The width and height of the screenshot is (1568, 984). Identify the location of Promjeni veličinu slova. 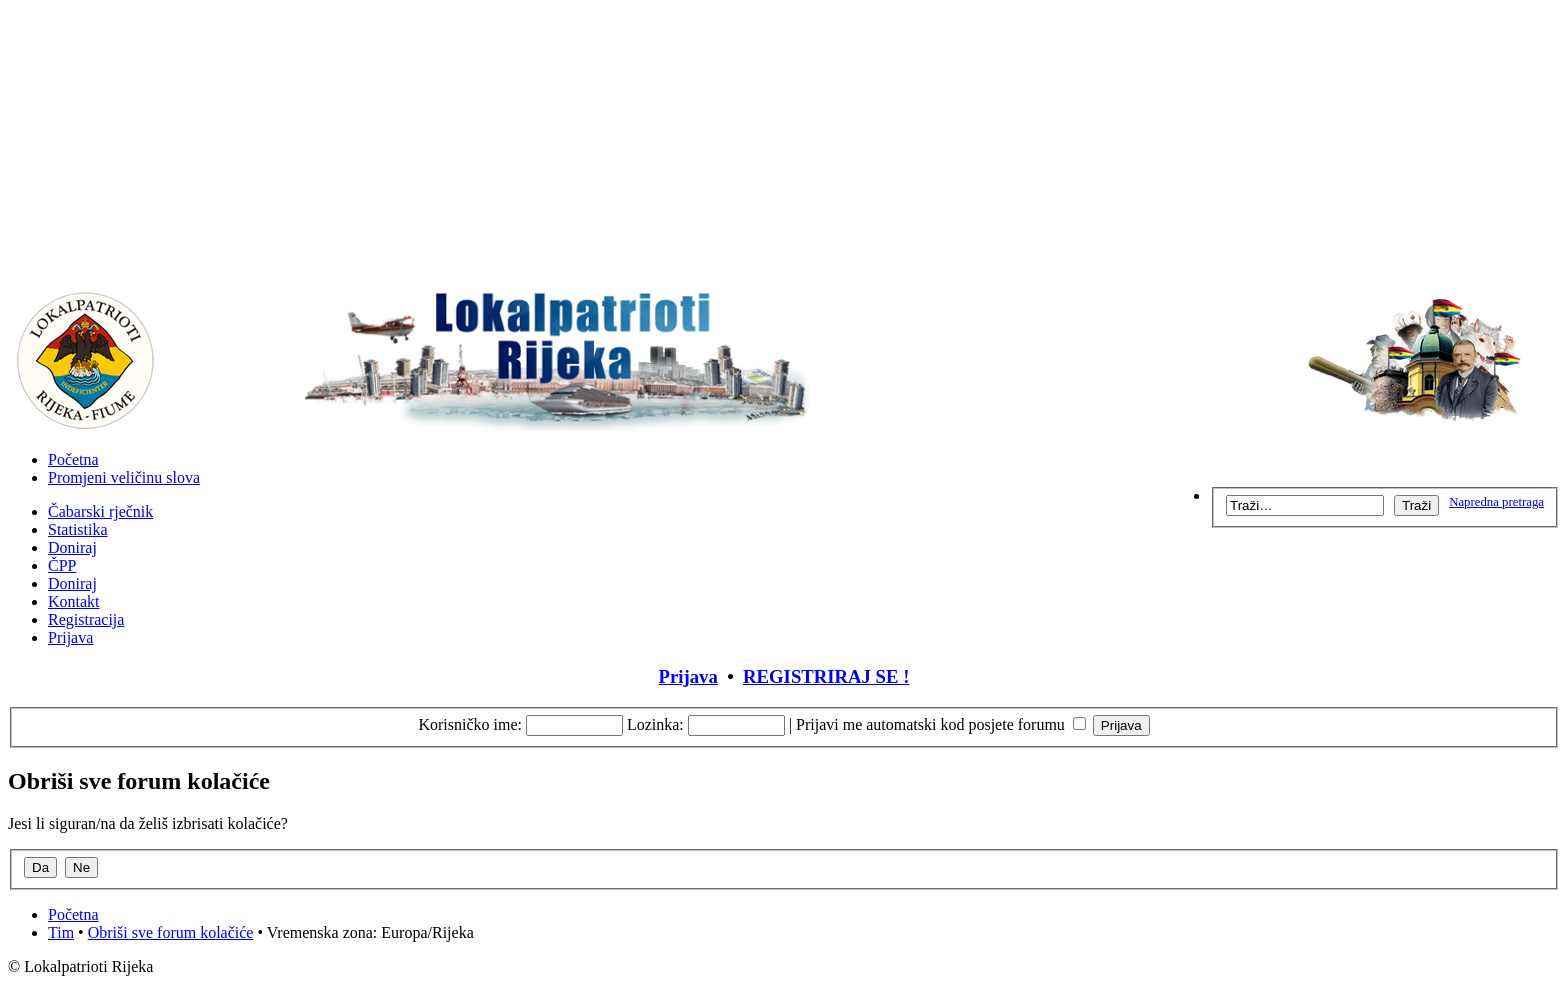
(124, 477).